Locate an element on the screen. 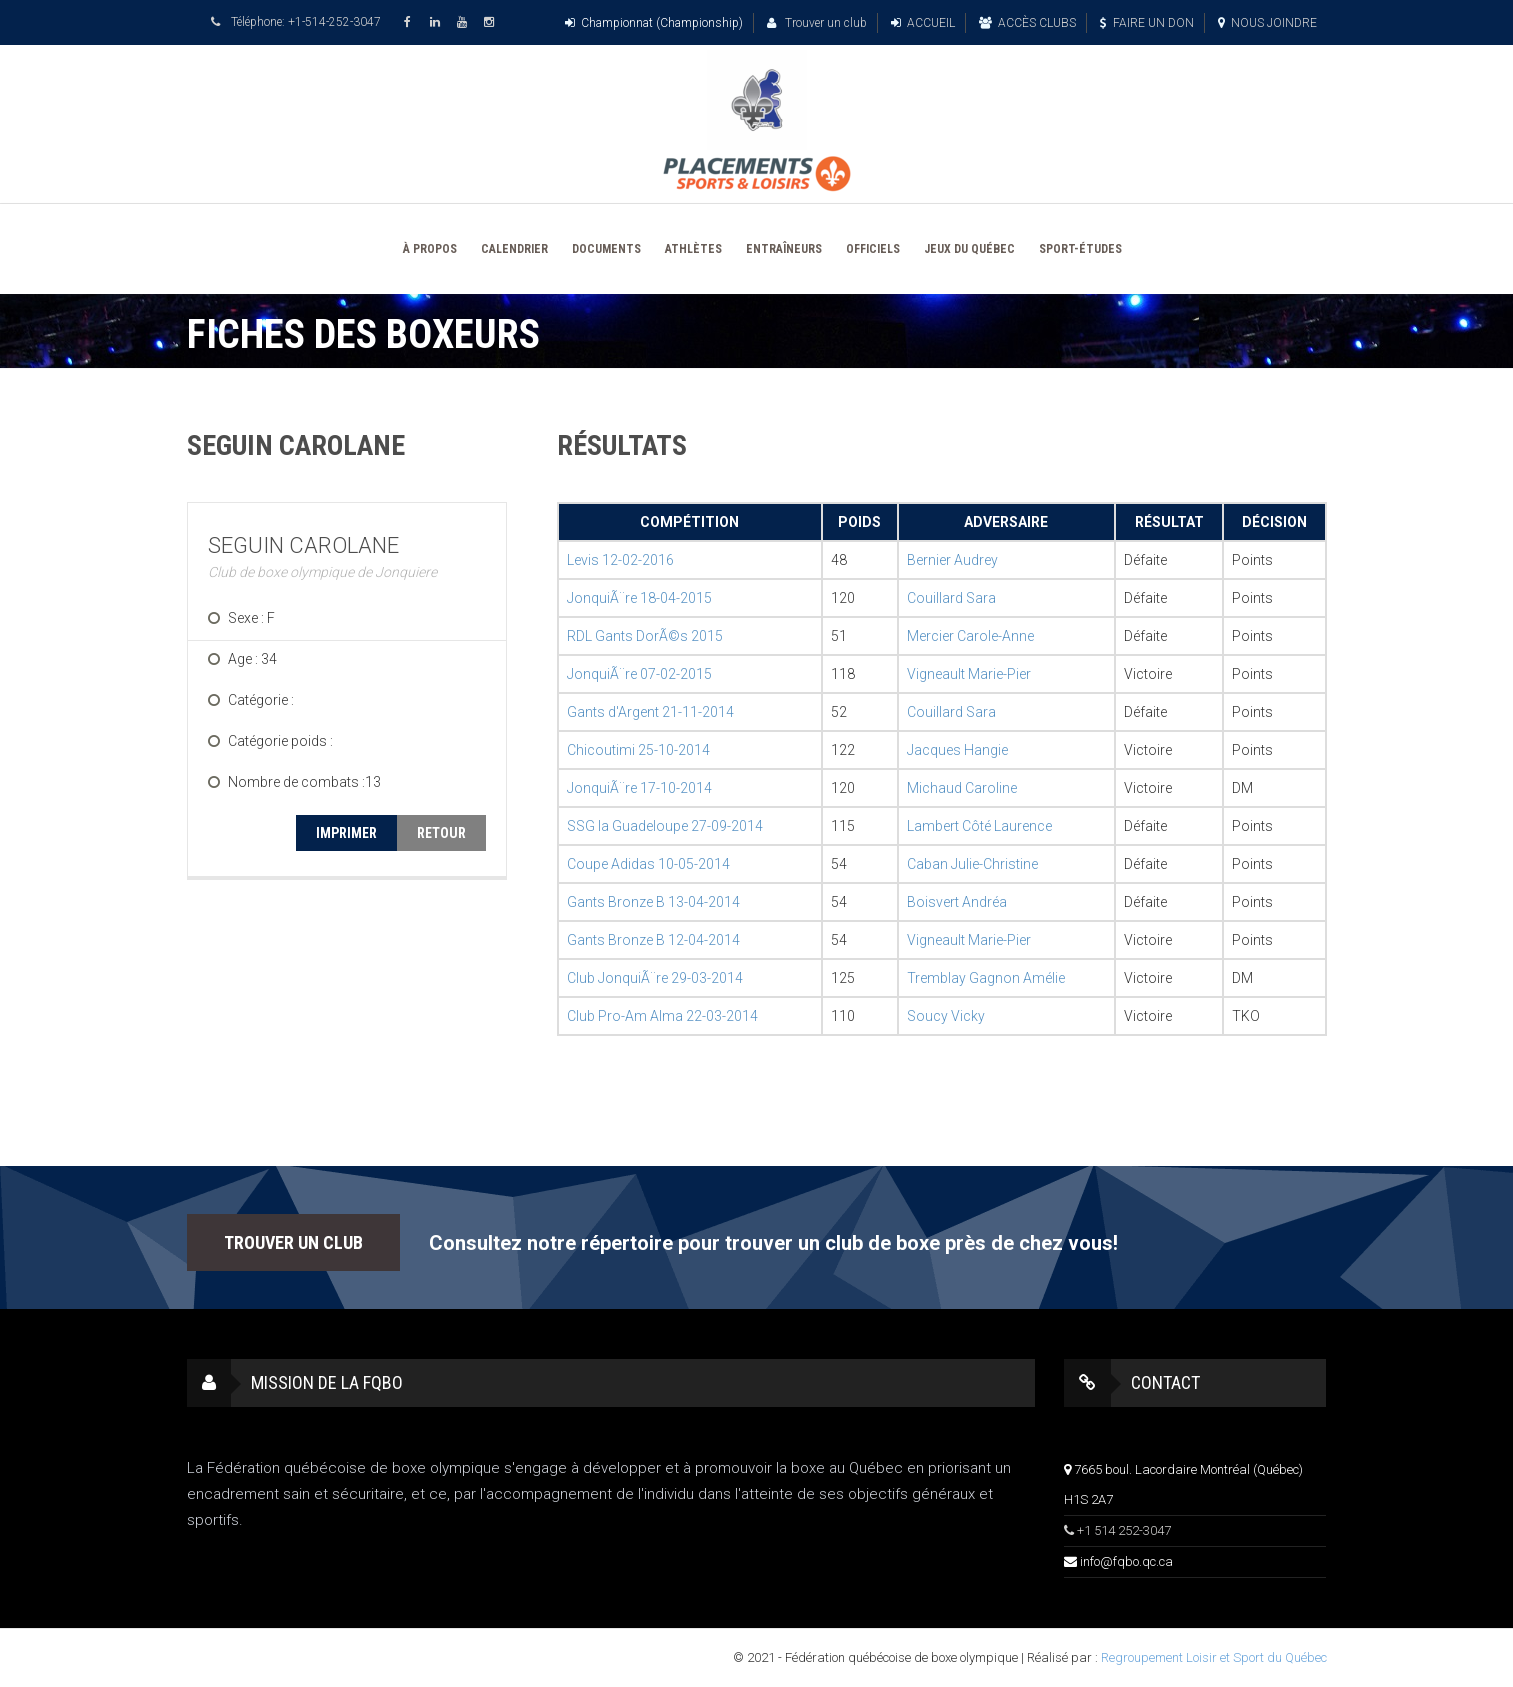  Trouver un club is located at coordinates (817, 23).